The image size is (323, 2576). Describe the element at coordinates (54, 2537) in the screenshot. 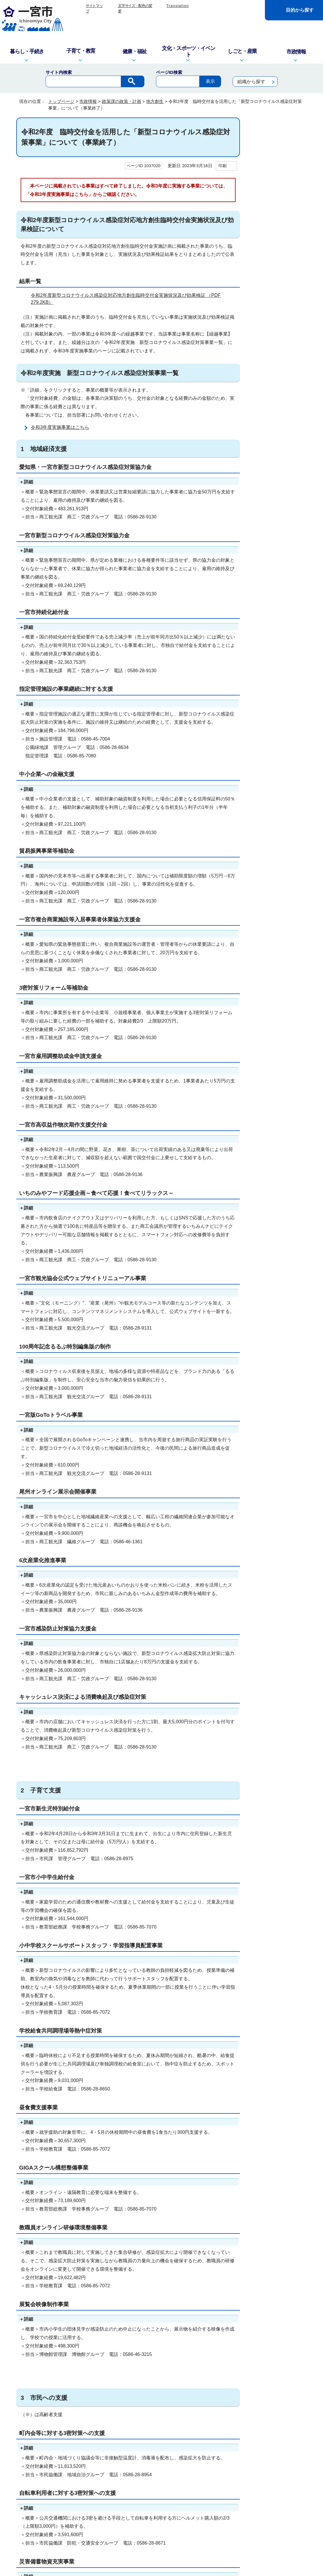

I see `一宮市役所の地図` at that location.